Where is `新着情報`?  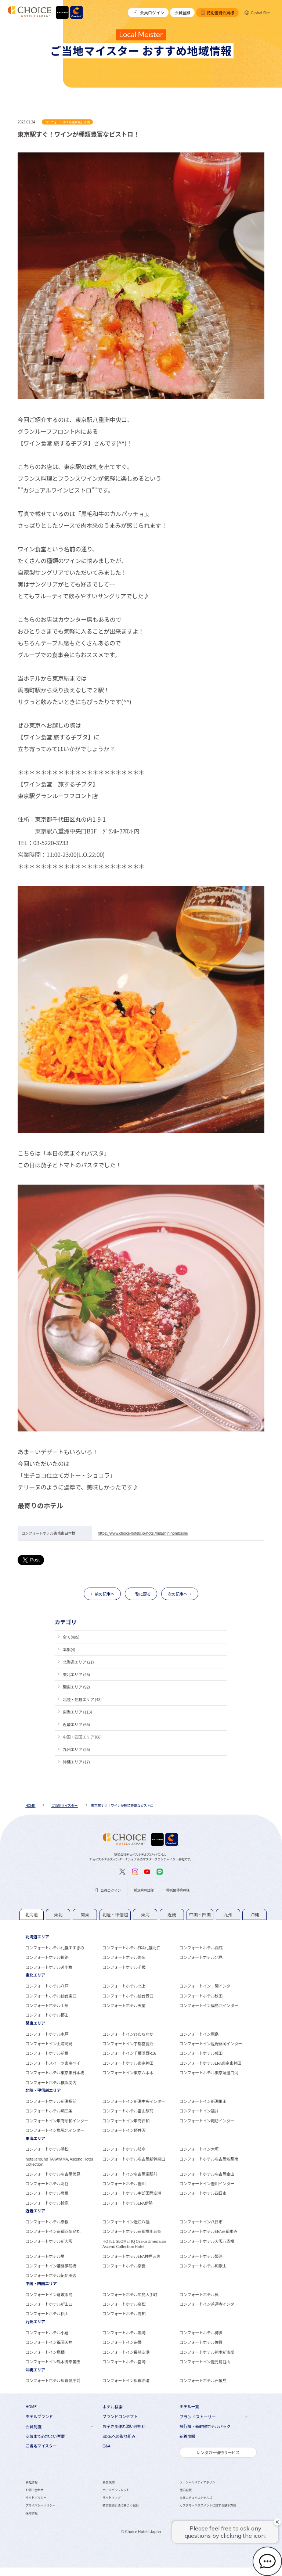
新着情報 is located at coordinates (187, 2436).